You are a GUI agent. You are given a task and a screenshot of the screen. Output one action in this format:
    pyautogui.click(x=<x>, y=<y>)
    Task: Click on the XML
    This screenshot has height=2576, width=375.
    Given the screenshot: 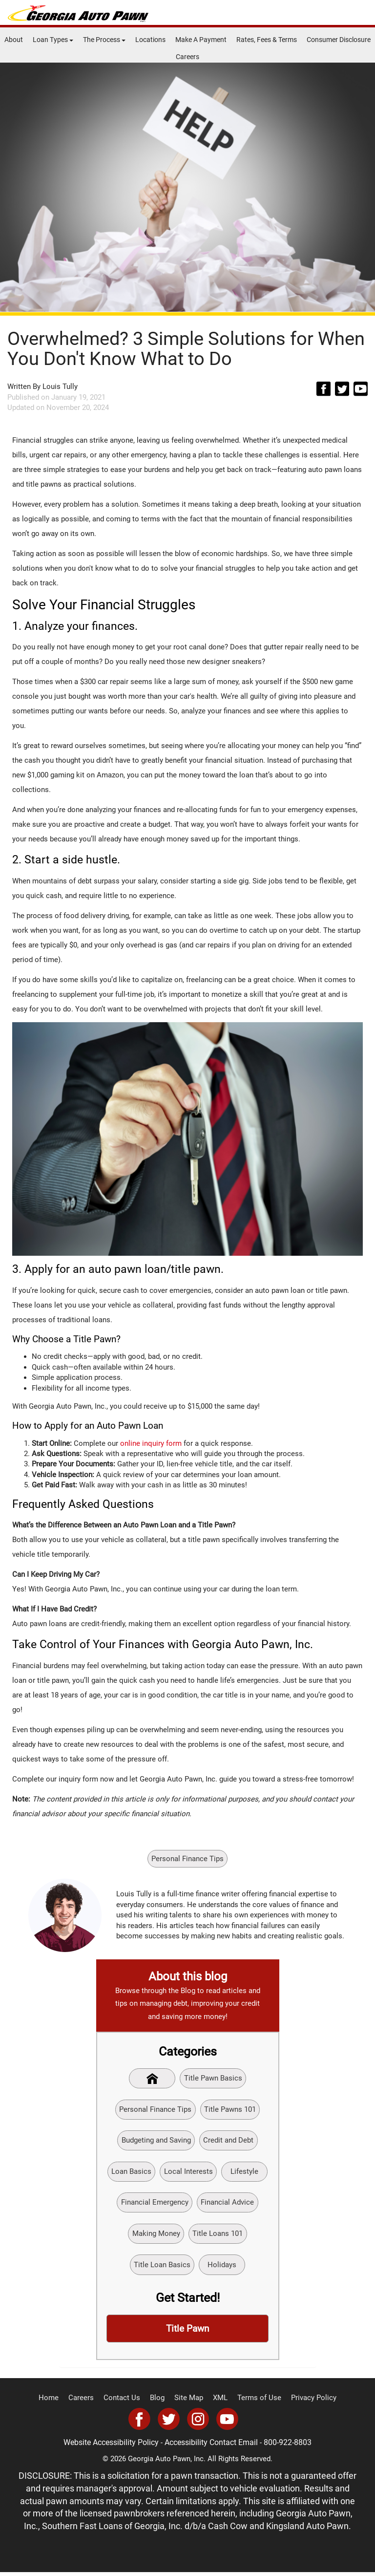 What is the action you would take?
    pyautogui.click(x=219, y=2402)
    